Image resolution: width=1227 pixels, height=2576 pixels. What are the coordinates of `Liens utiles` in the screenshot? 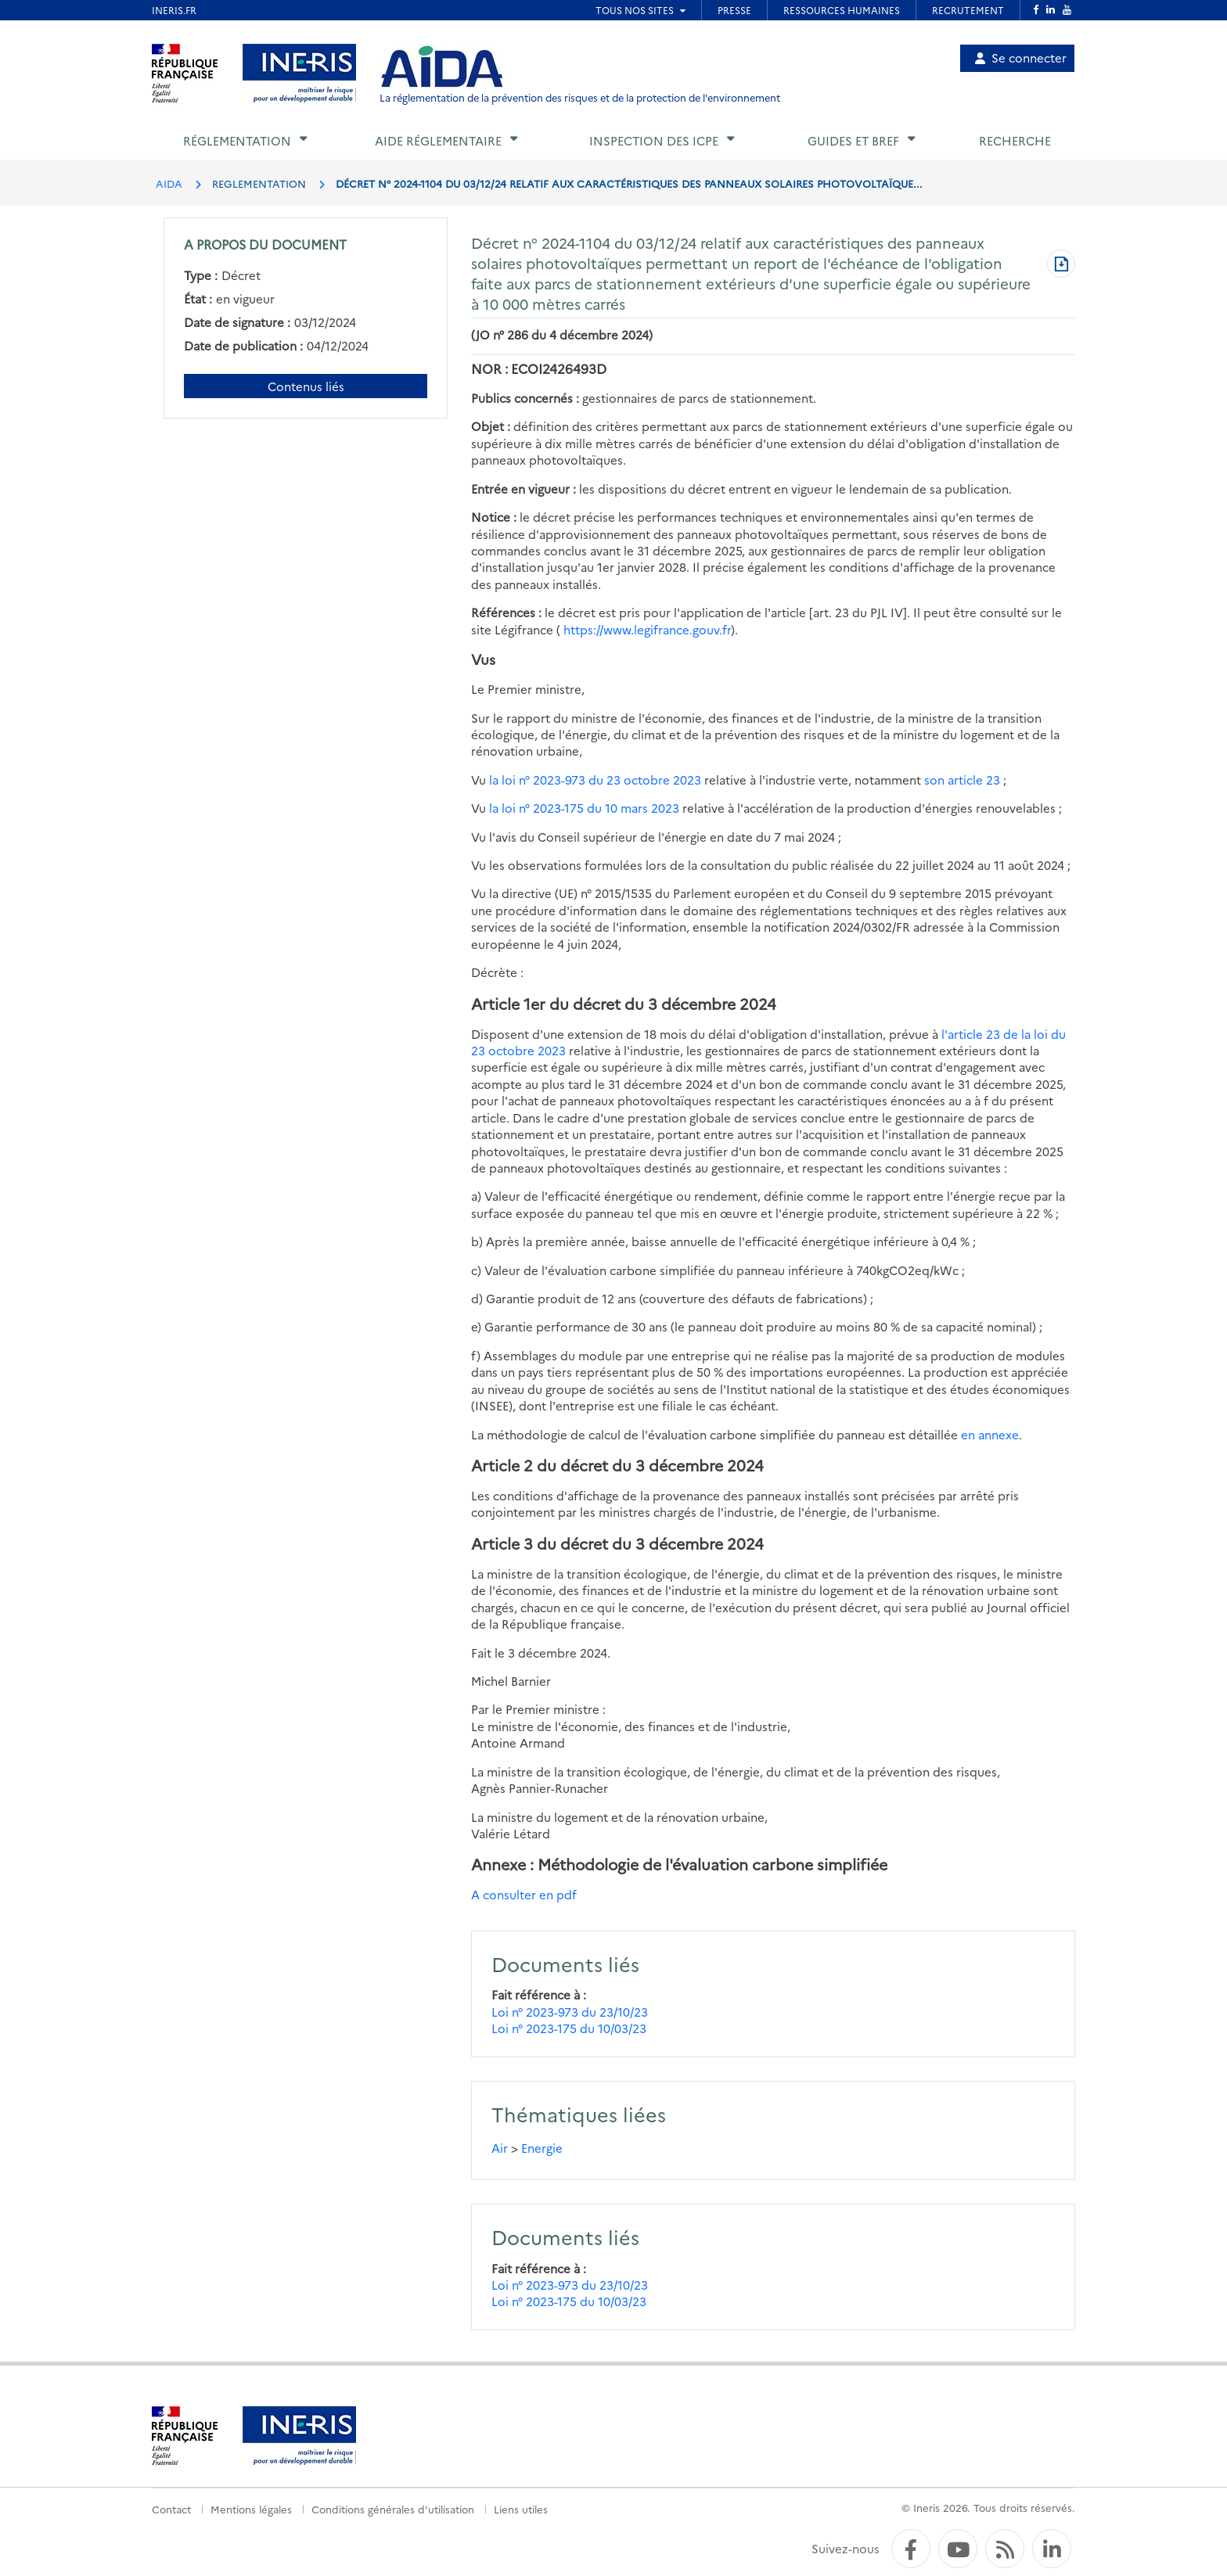 It's located at (521, 2509).